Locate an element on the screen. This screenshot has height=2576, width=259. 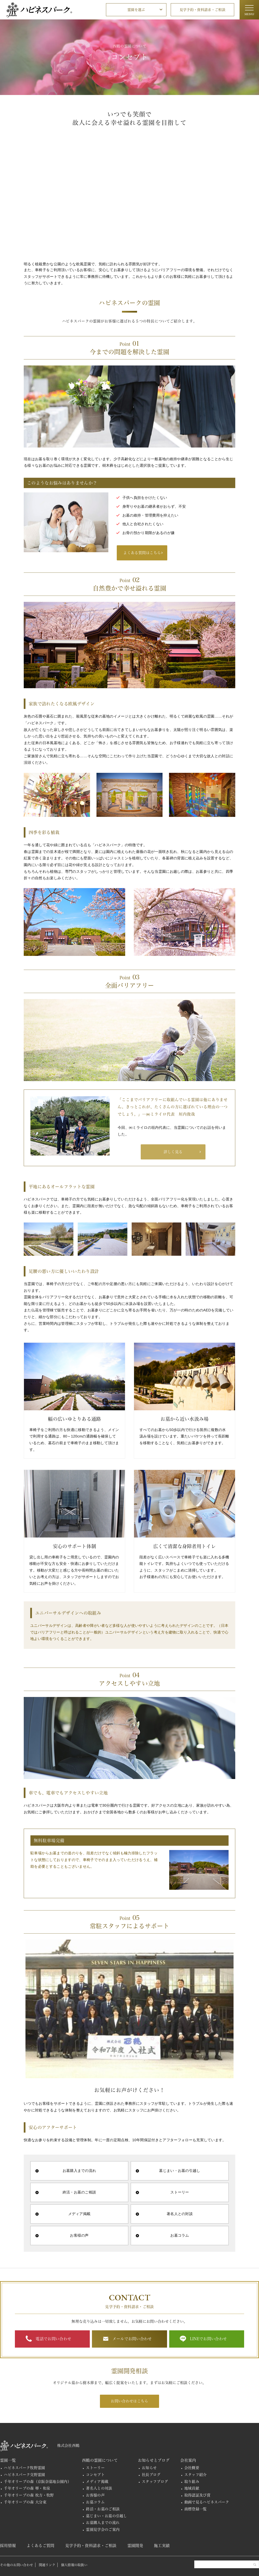
よくある質問はこちら is located at coordinates (142, 553).